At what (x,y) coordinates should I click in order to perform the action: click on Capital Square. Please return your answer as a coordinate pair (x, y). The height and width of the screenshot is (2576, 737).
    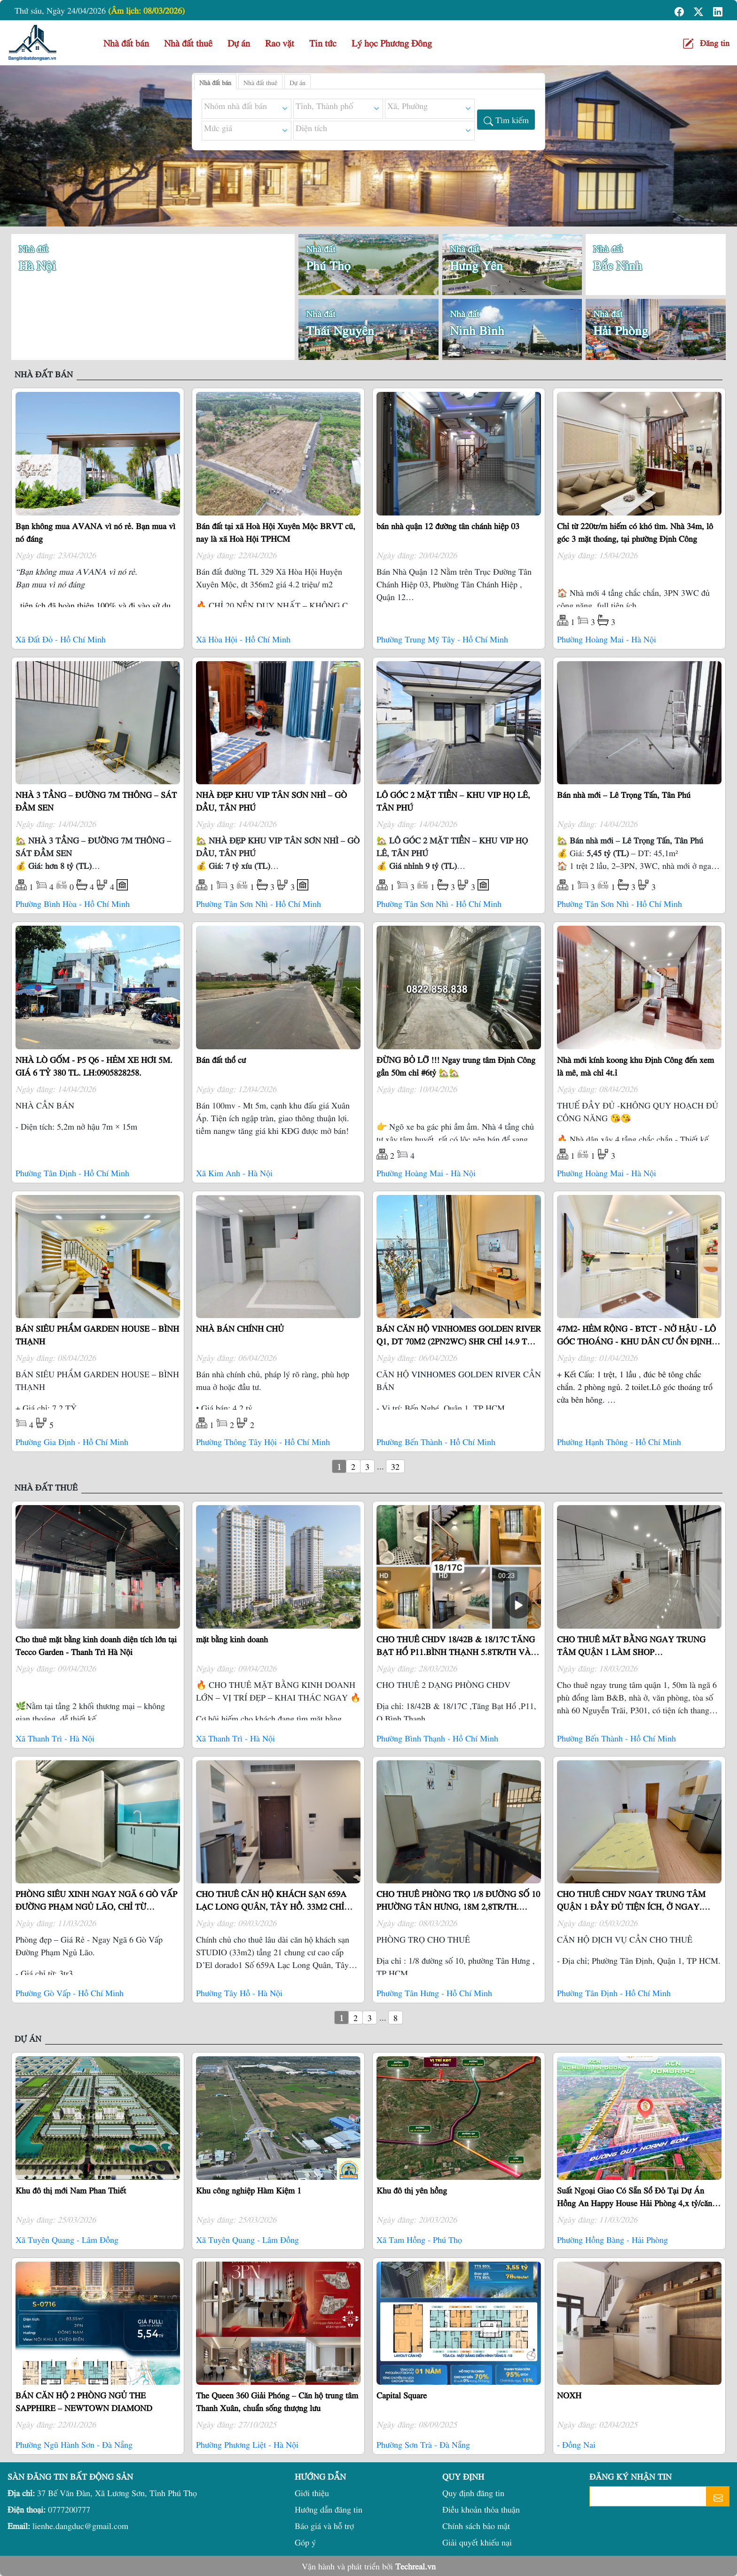
    Looking at the image, I should click on (401, 2394).